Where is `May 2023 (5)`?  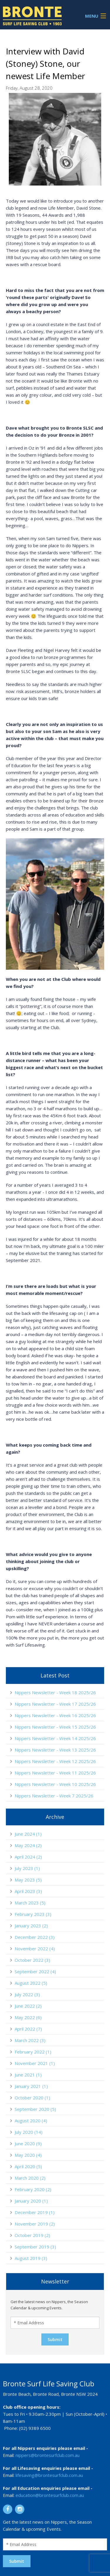
May 2023 (5) is located at coordinates (28, 1880).